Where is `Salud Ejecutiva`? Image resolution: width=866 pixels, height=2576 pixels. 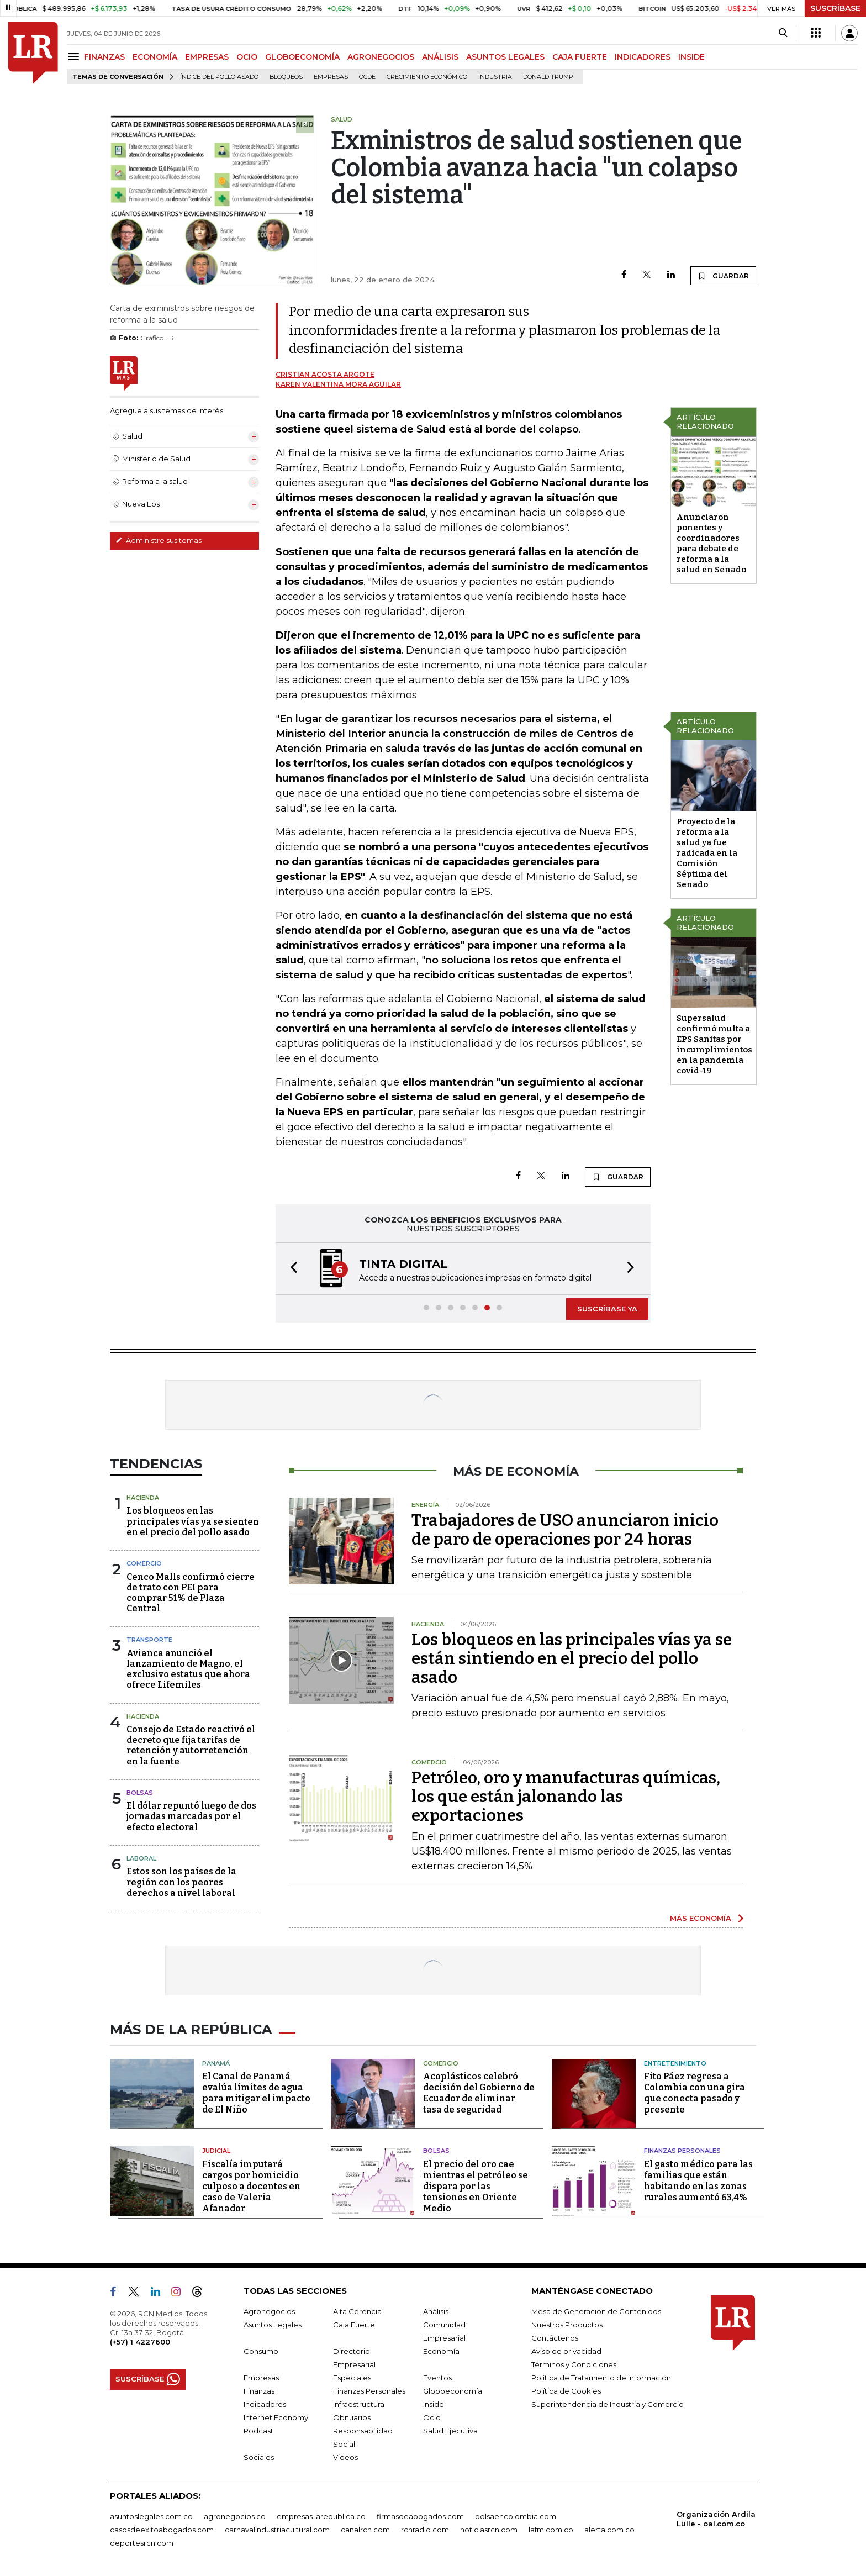 Salud Ejecutiva is located at coordinates (450, 2430).